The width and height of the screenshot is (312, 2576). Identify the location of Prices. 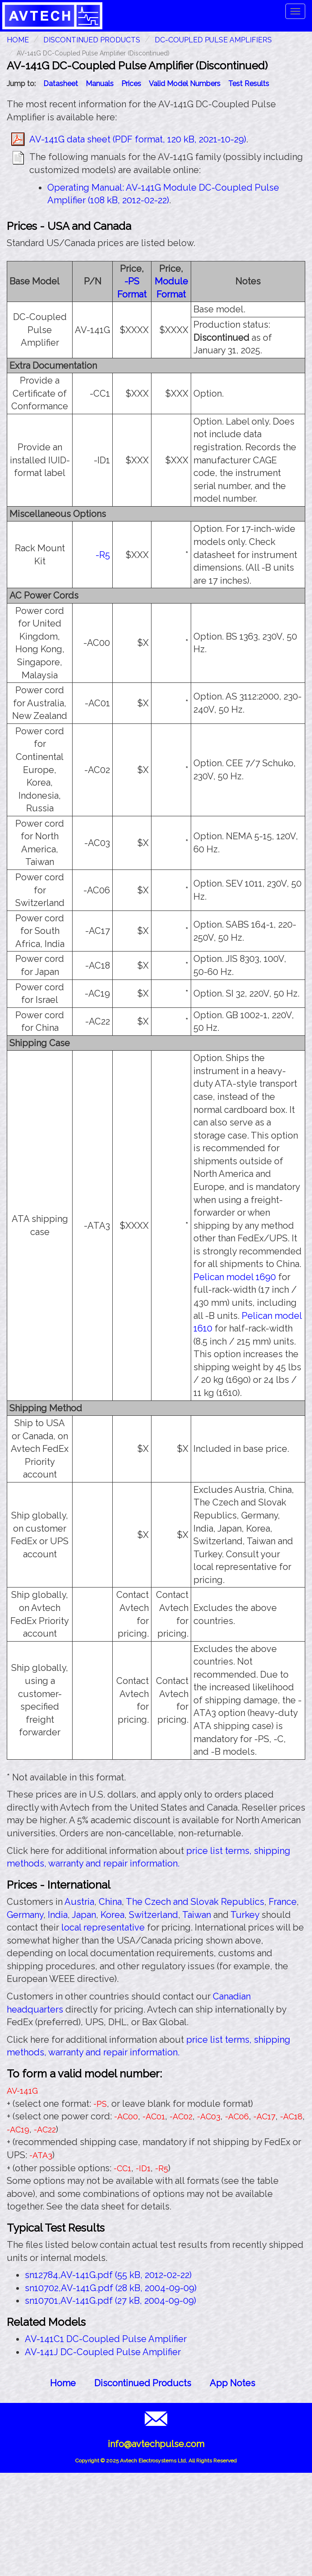
(131, 83).